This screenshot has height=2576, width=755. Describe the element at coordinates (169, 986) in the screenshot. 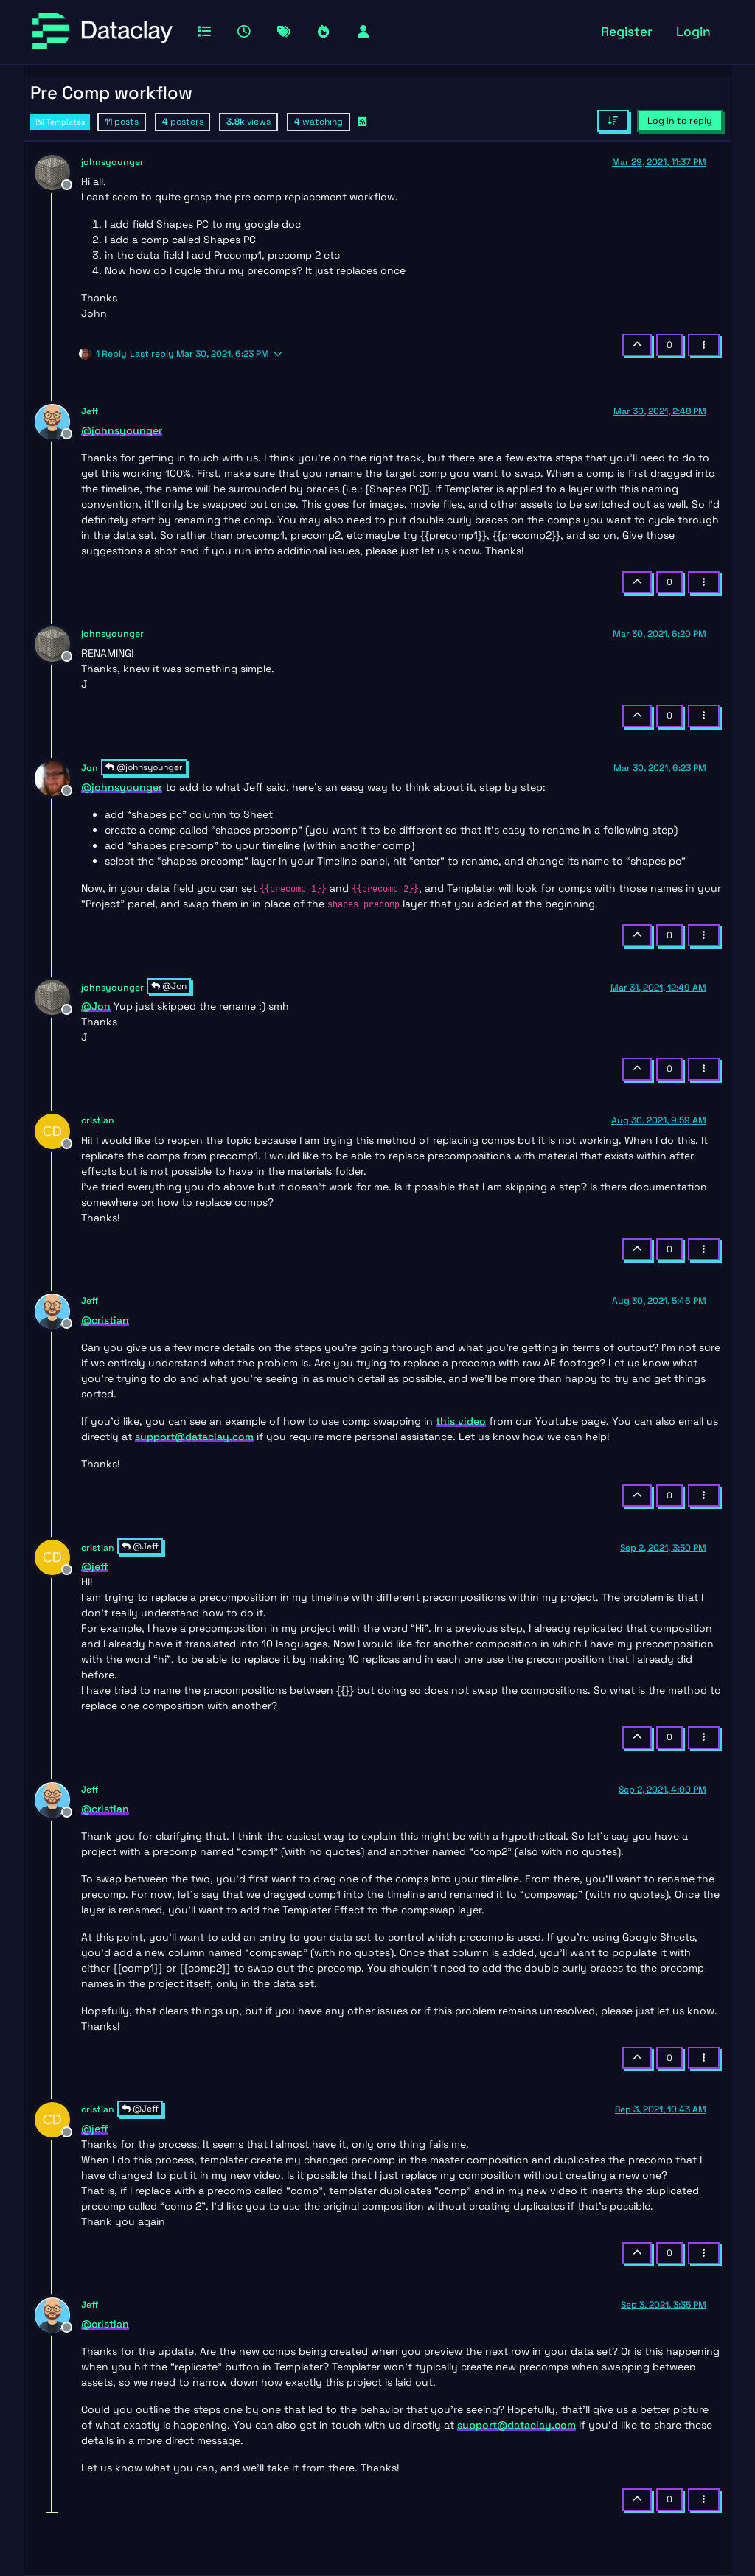

I see `@Jon` at that location.